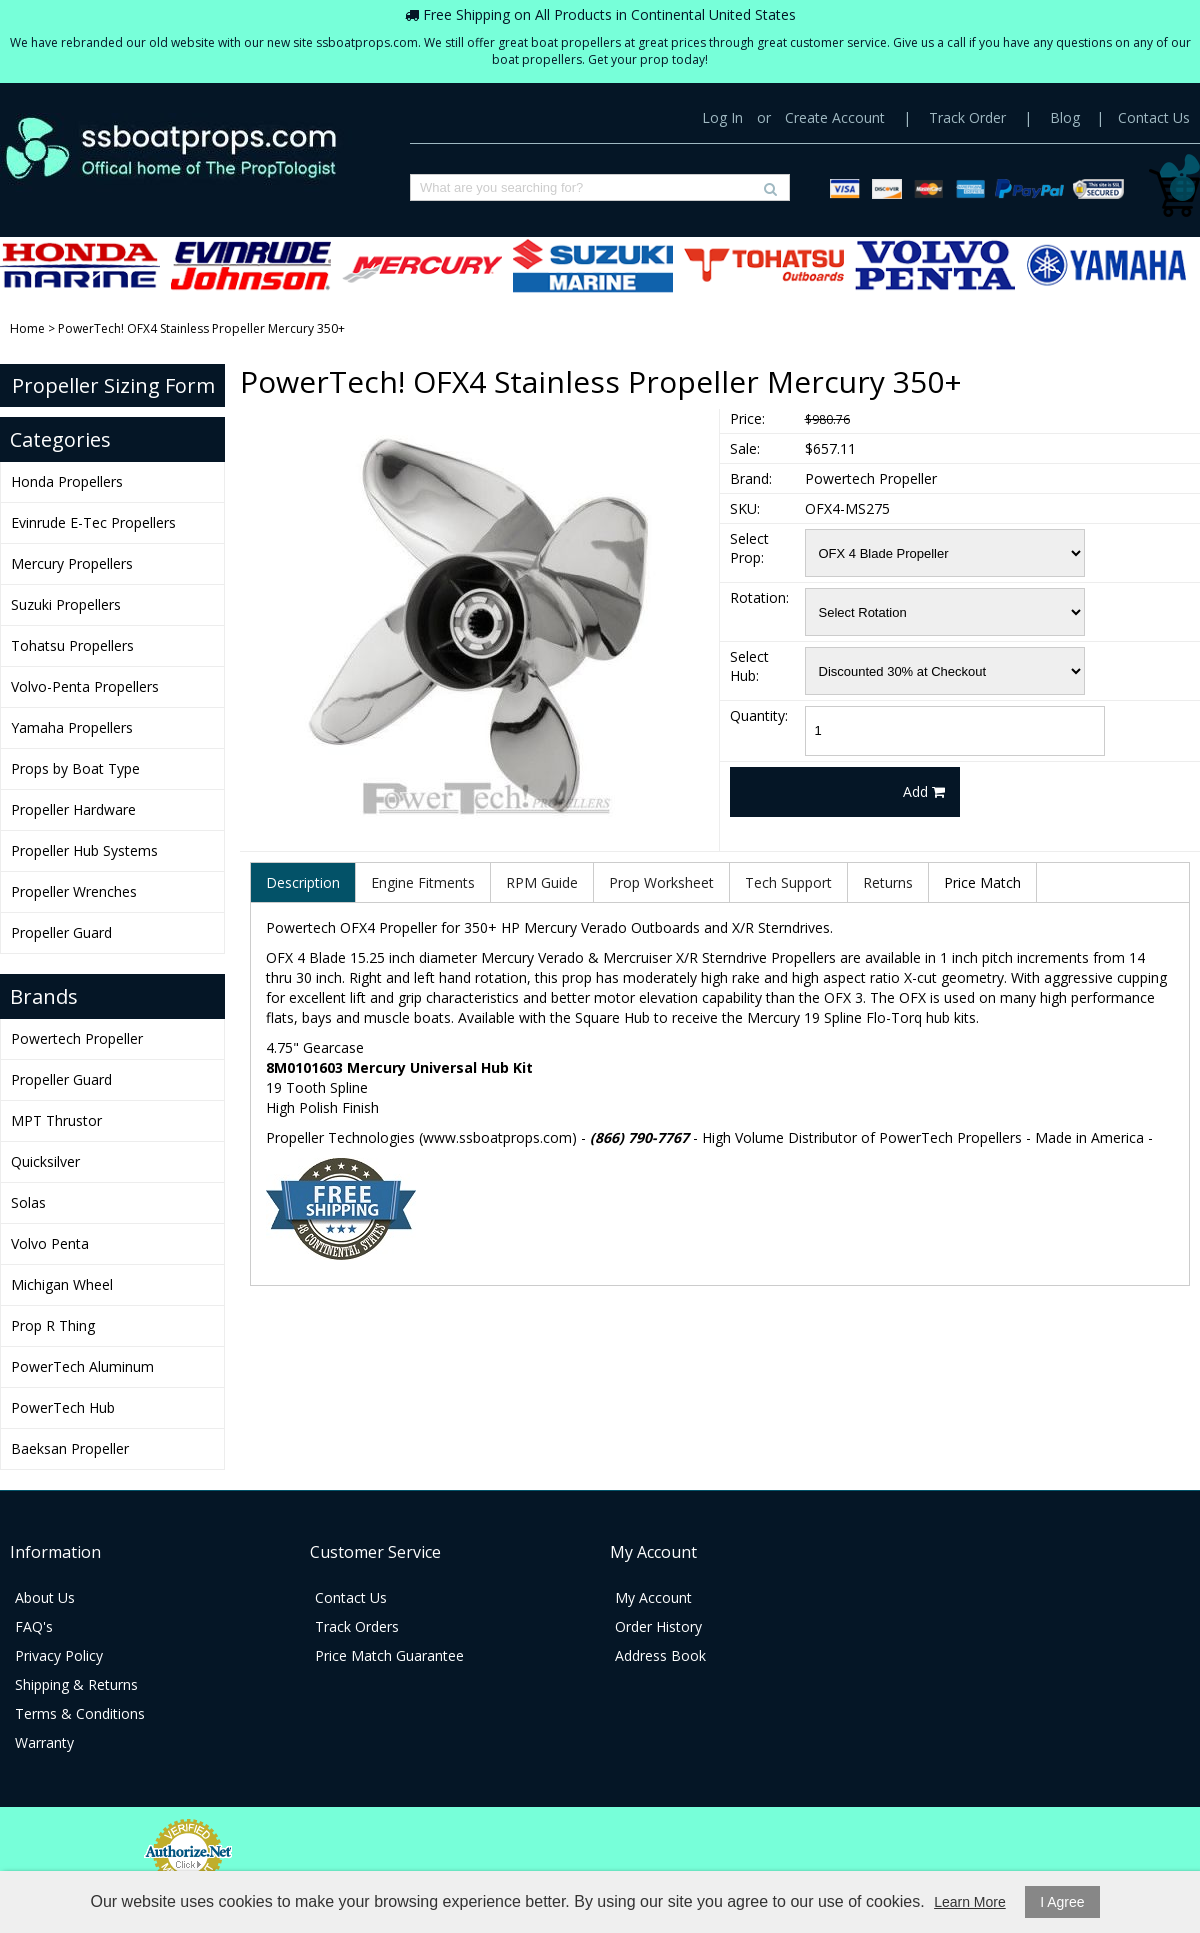  I want to click on Baeksan Propeller, so click(70, 1448).